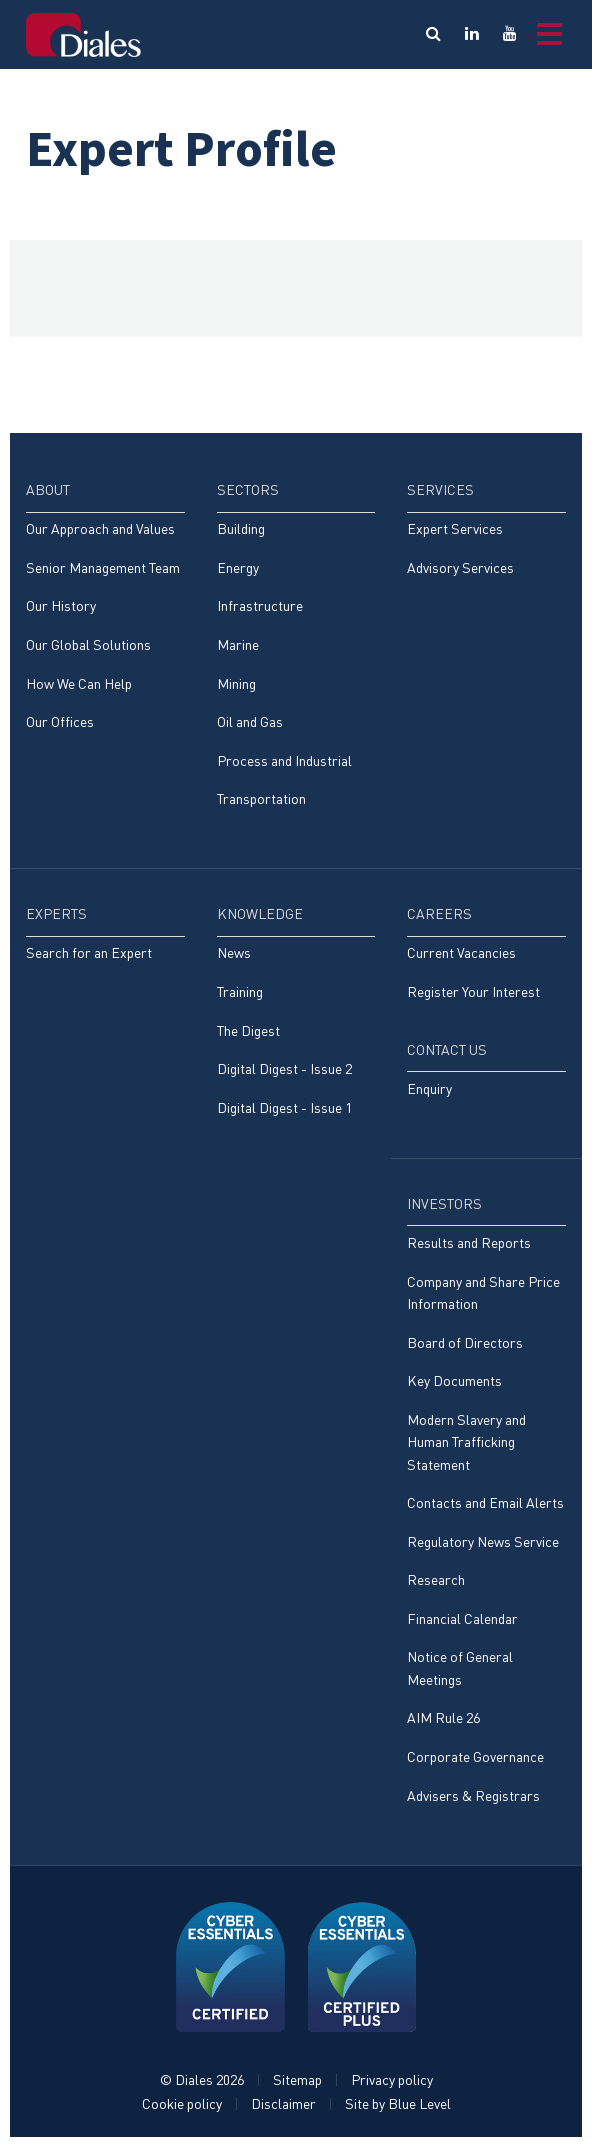 This screenshot has width=592, height=2147. Describe the element at coordinates (182, 2103) in the screenshot. I see `Cookie policy` at that location.